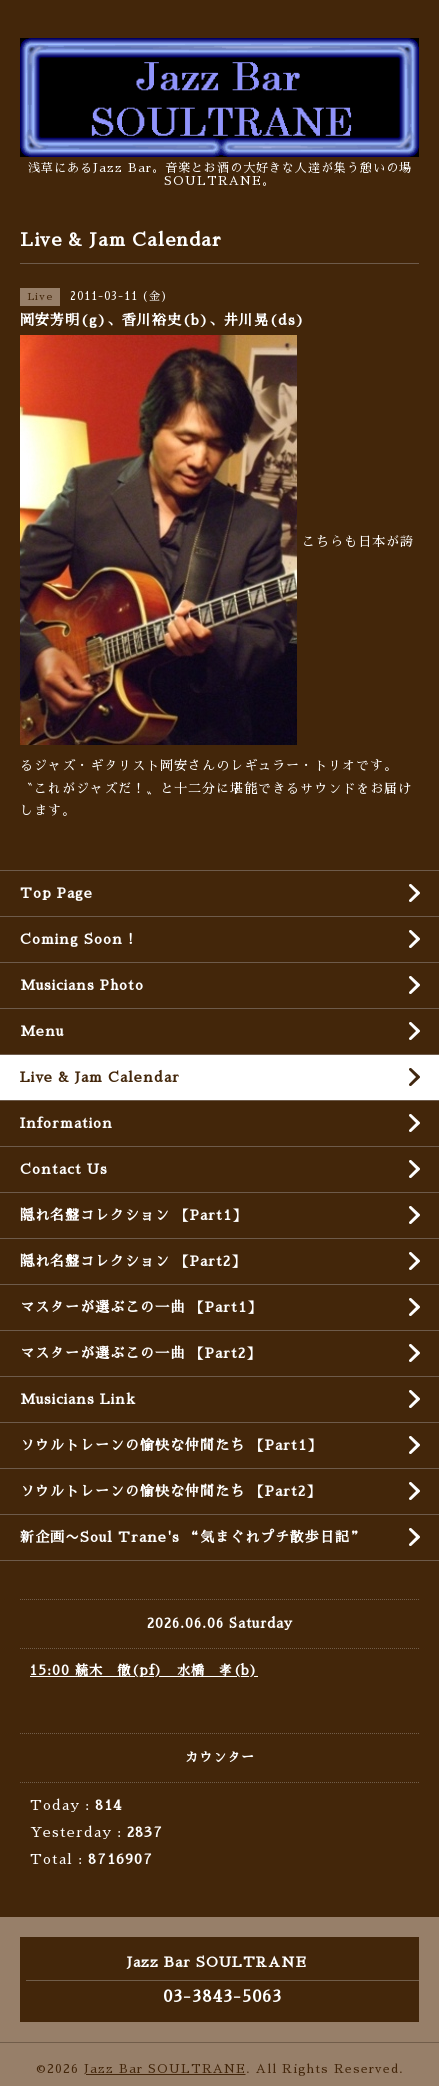 The image size is (439, 2086). Describe the element at coordinates (77, 939) in the screenshot. I see `Coming Soon !` at that location.